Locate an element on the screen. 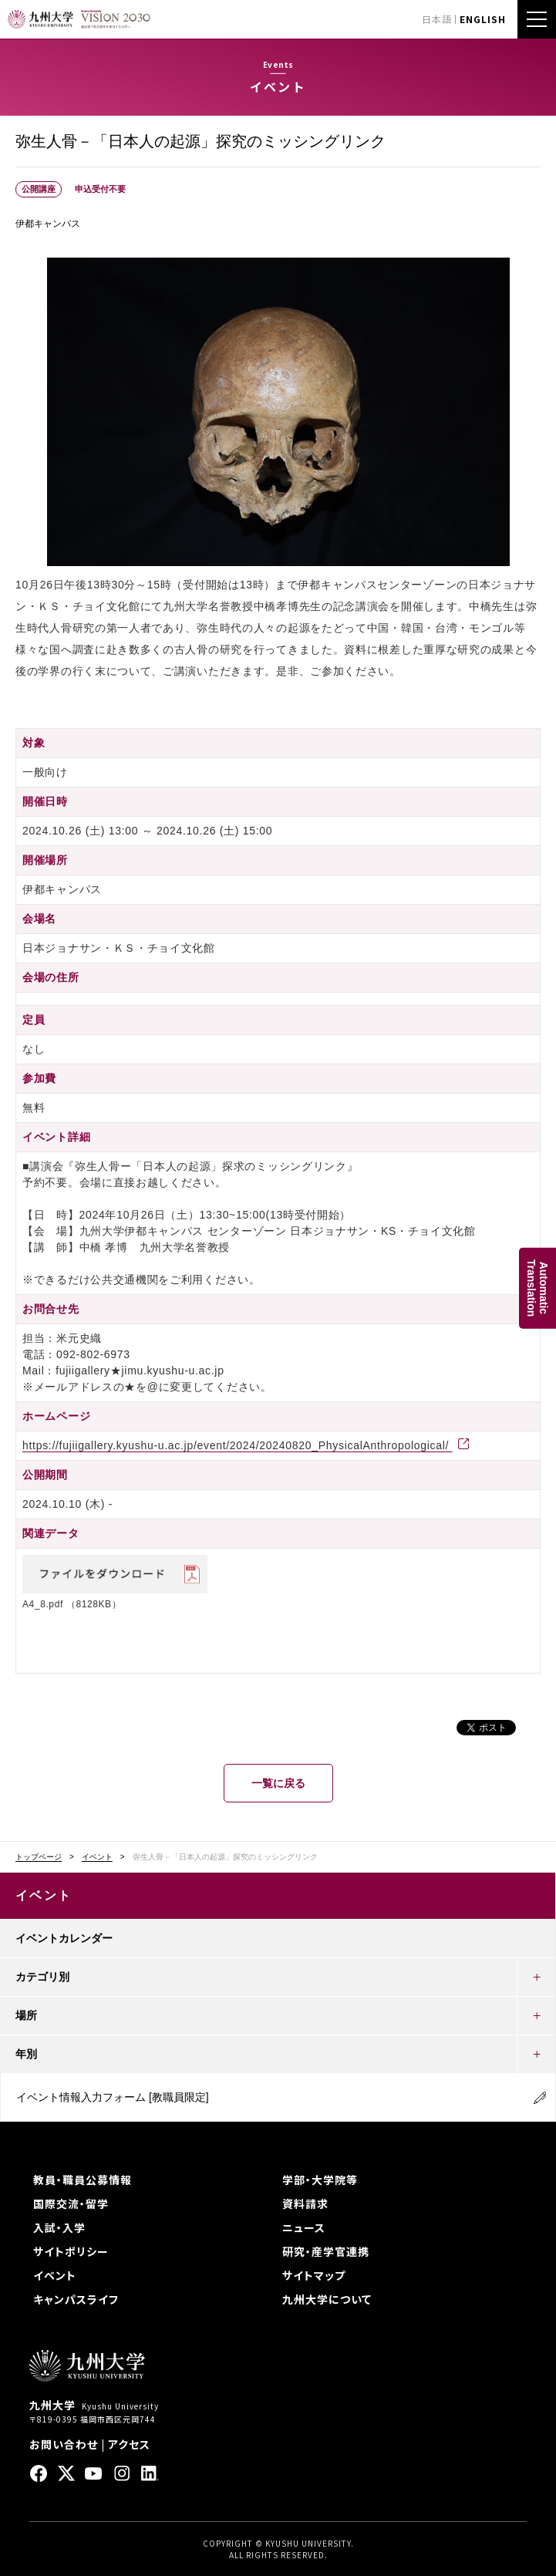 The height and width of the screenshot is (2576, 556). イベントカレンダー is located at coordinates (64, 1938).